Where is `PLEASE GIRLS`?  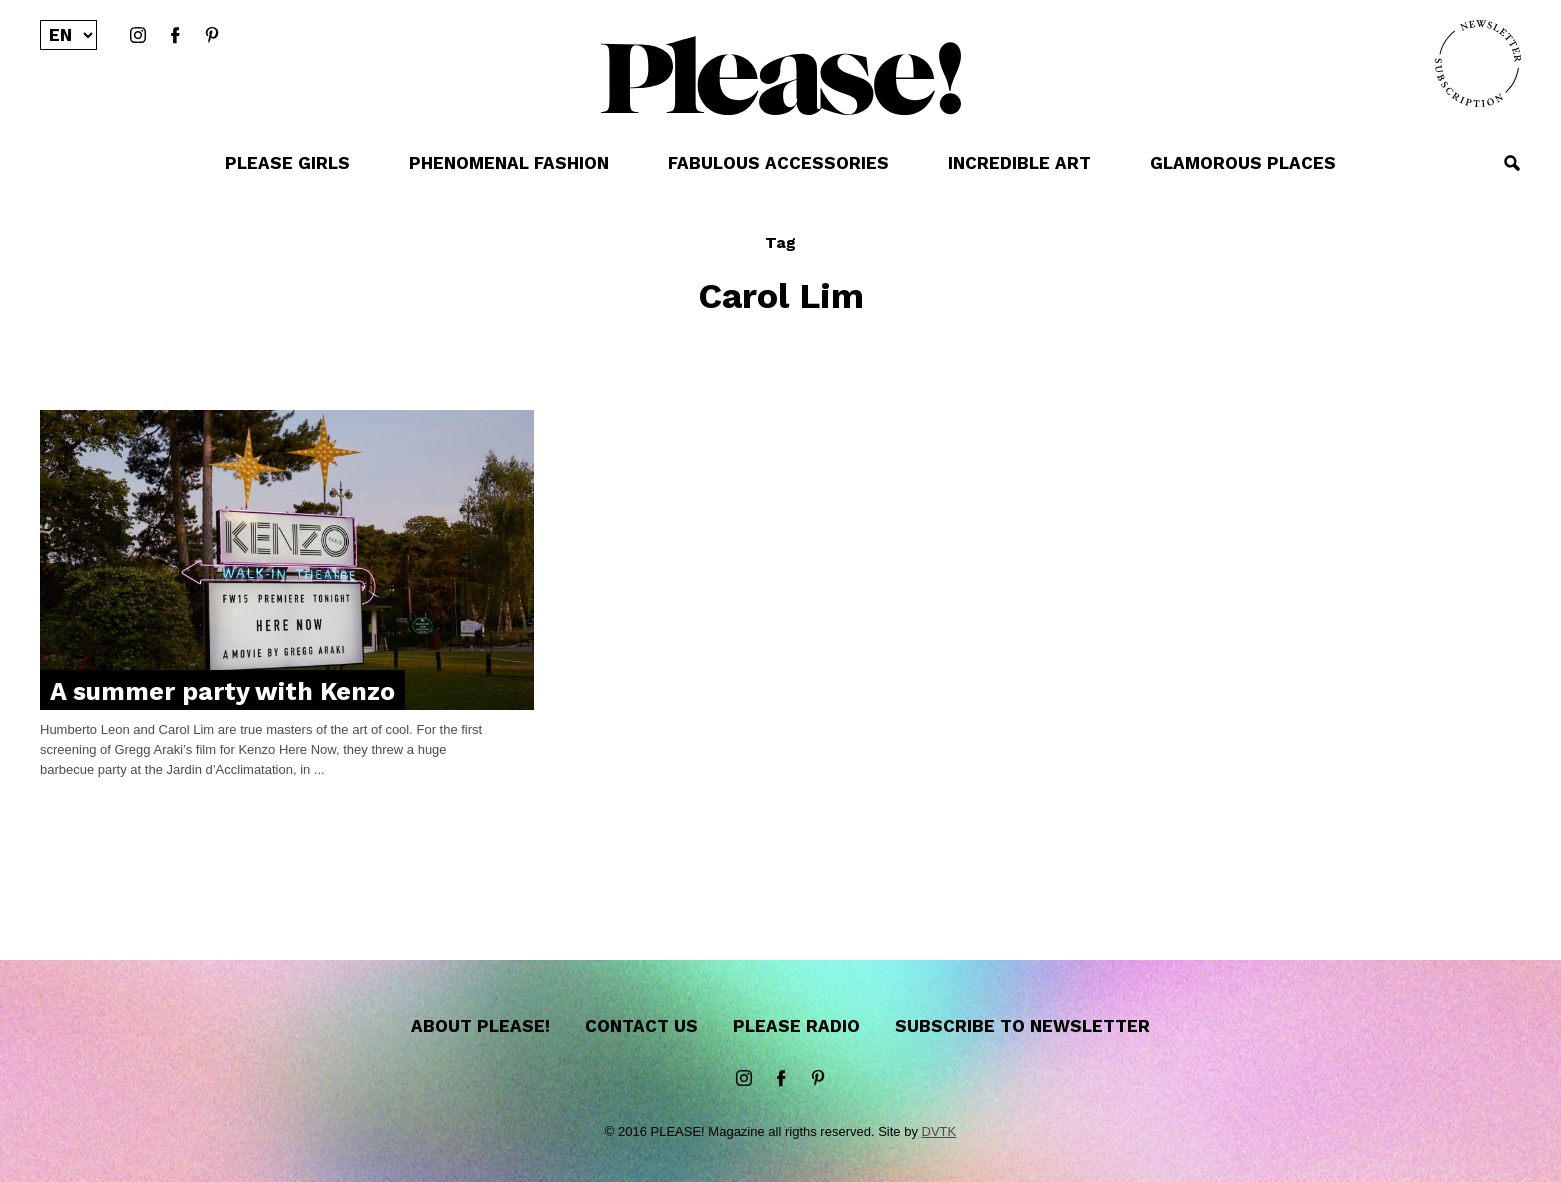
PLEASE GIRLS is located at coordinates (287, 163).